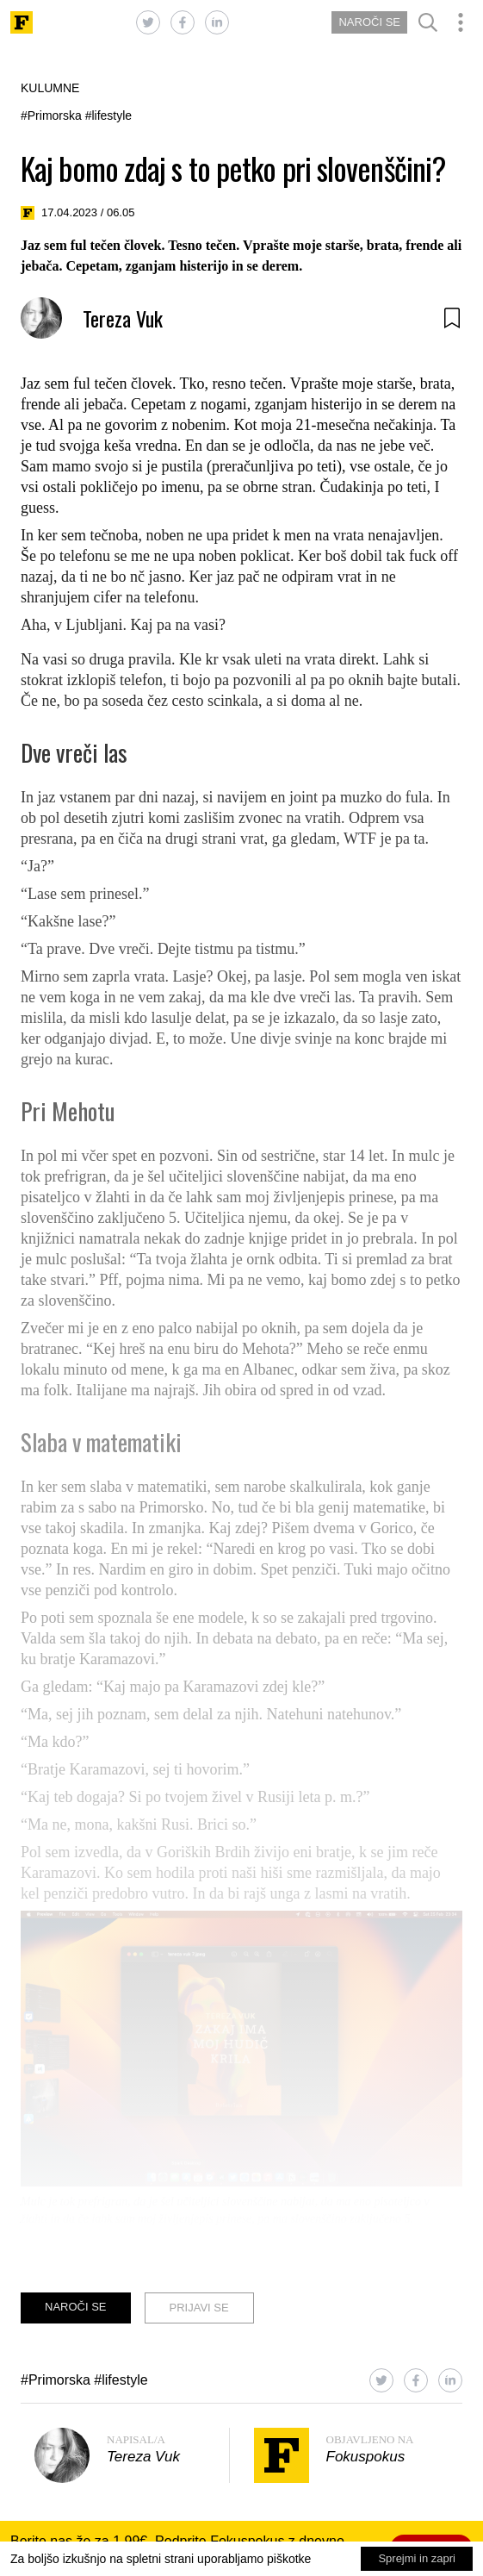 The height and width of the screenshot is (2576, 483). I want to click on PRIJAVI SE, so click(199, 2307).